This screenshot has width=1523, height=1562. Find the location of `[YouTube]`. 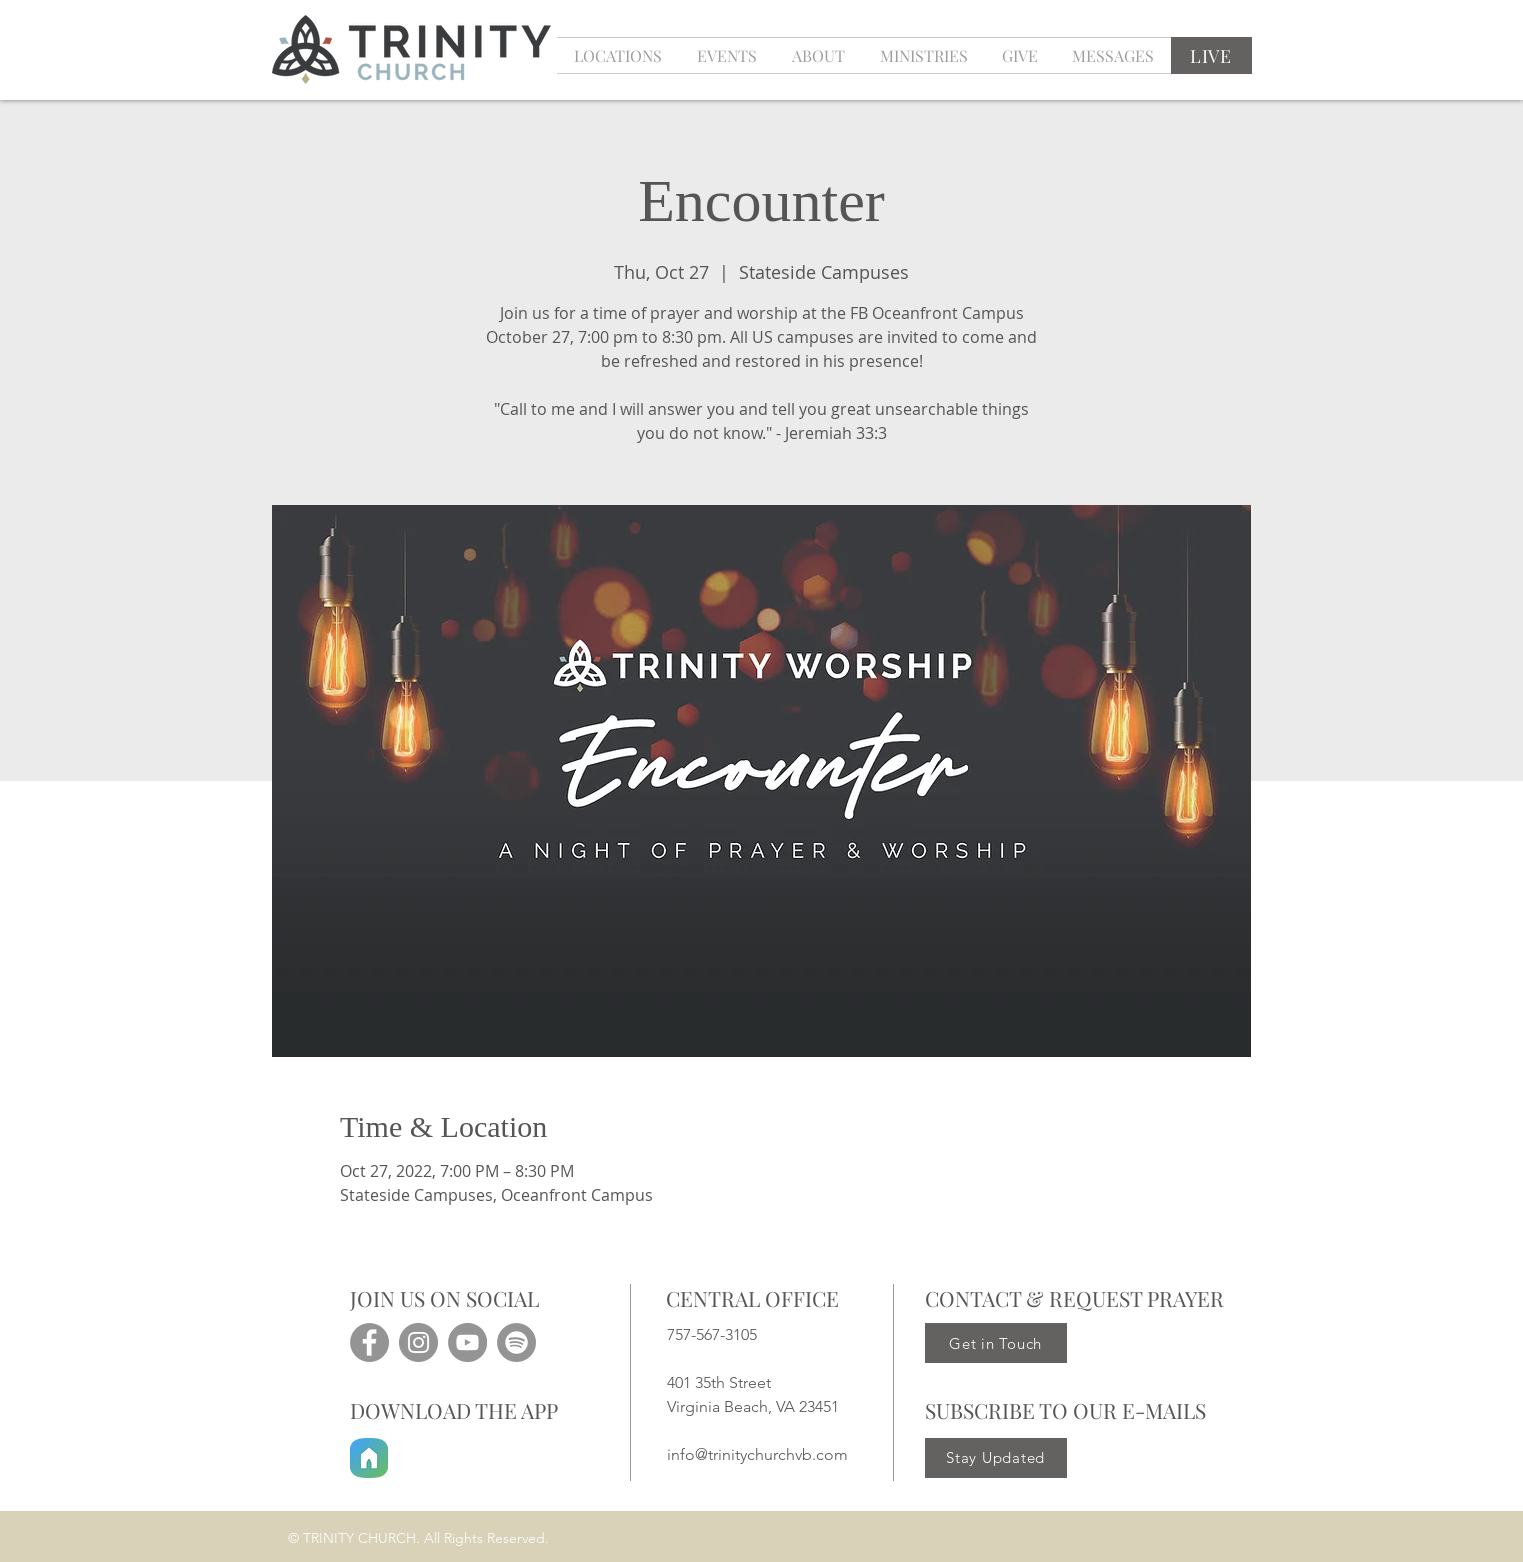

[YouTube] is located at coordinates (467, 1342).